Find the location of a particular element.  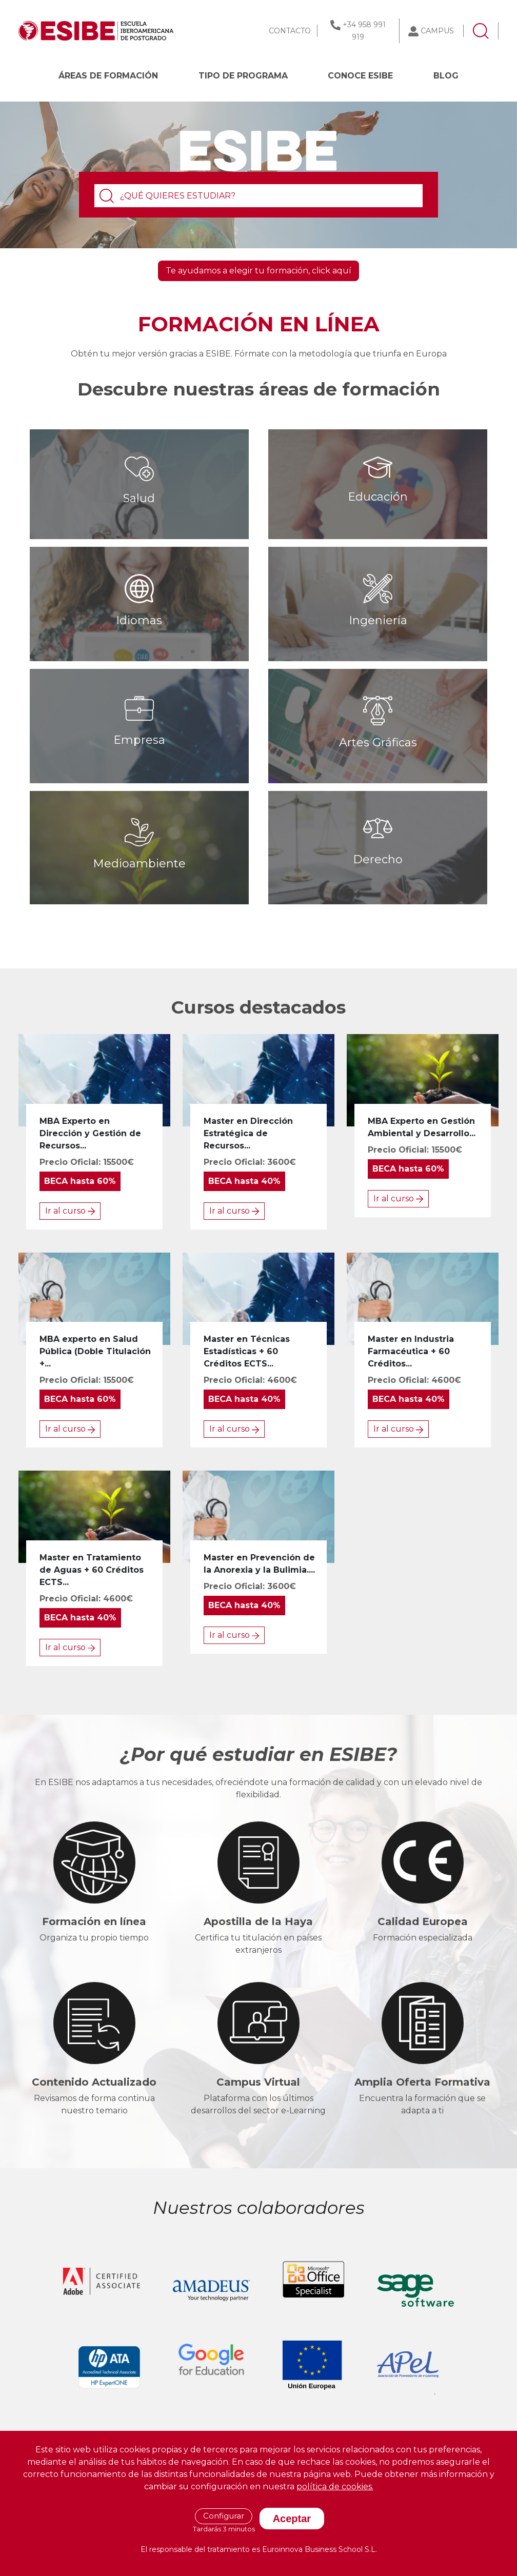

BLOG is located at coordinates (446, 76).